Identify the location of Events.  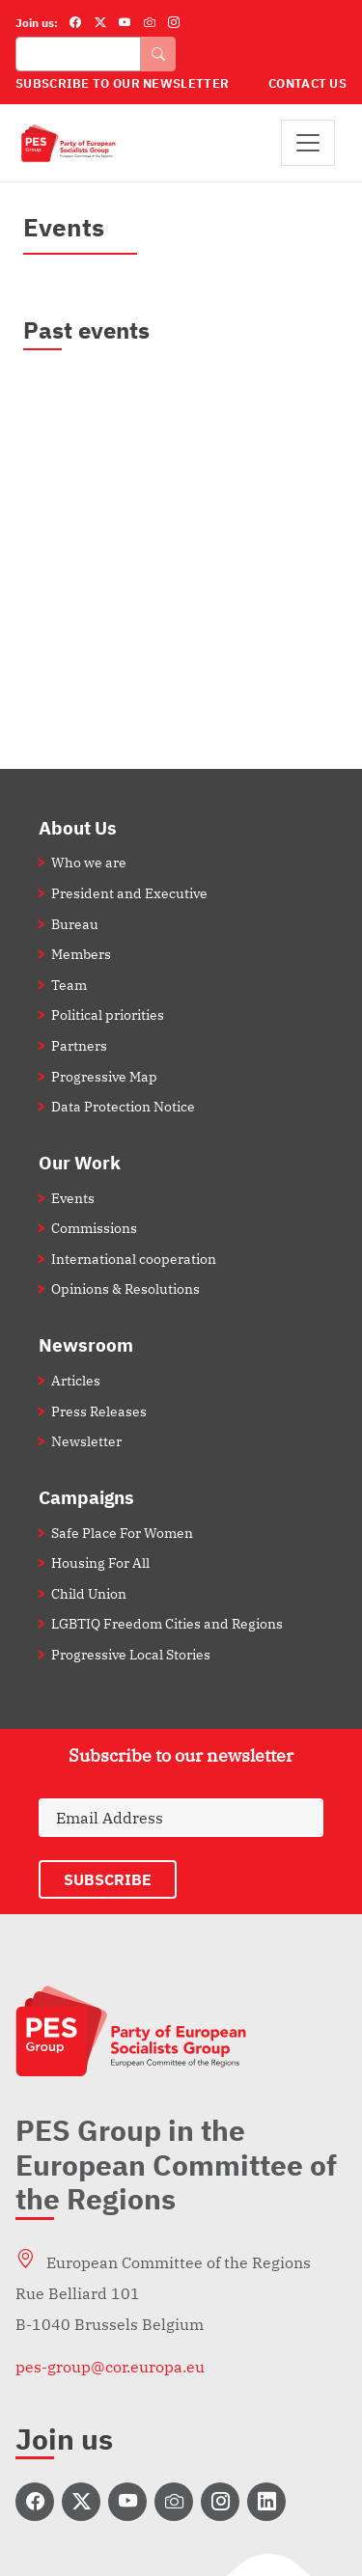
(73, 1198).